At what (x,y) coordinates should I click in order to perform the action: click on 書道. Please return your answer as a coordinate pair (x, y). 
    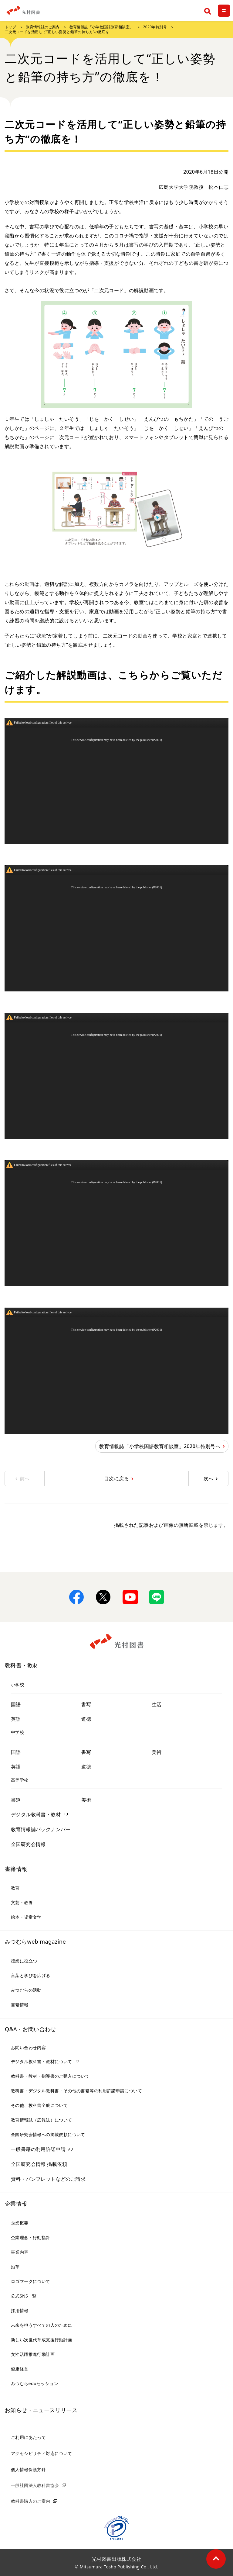
    Looking at the image, I should click on (16, 1799).